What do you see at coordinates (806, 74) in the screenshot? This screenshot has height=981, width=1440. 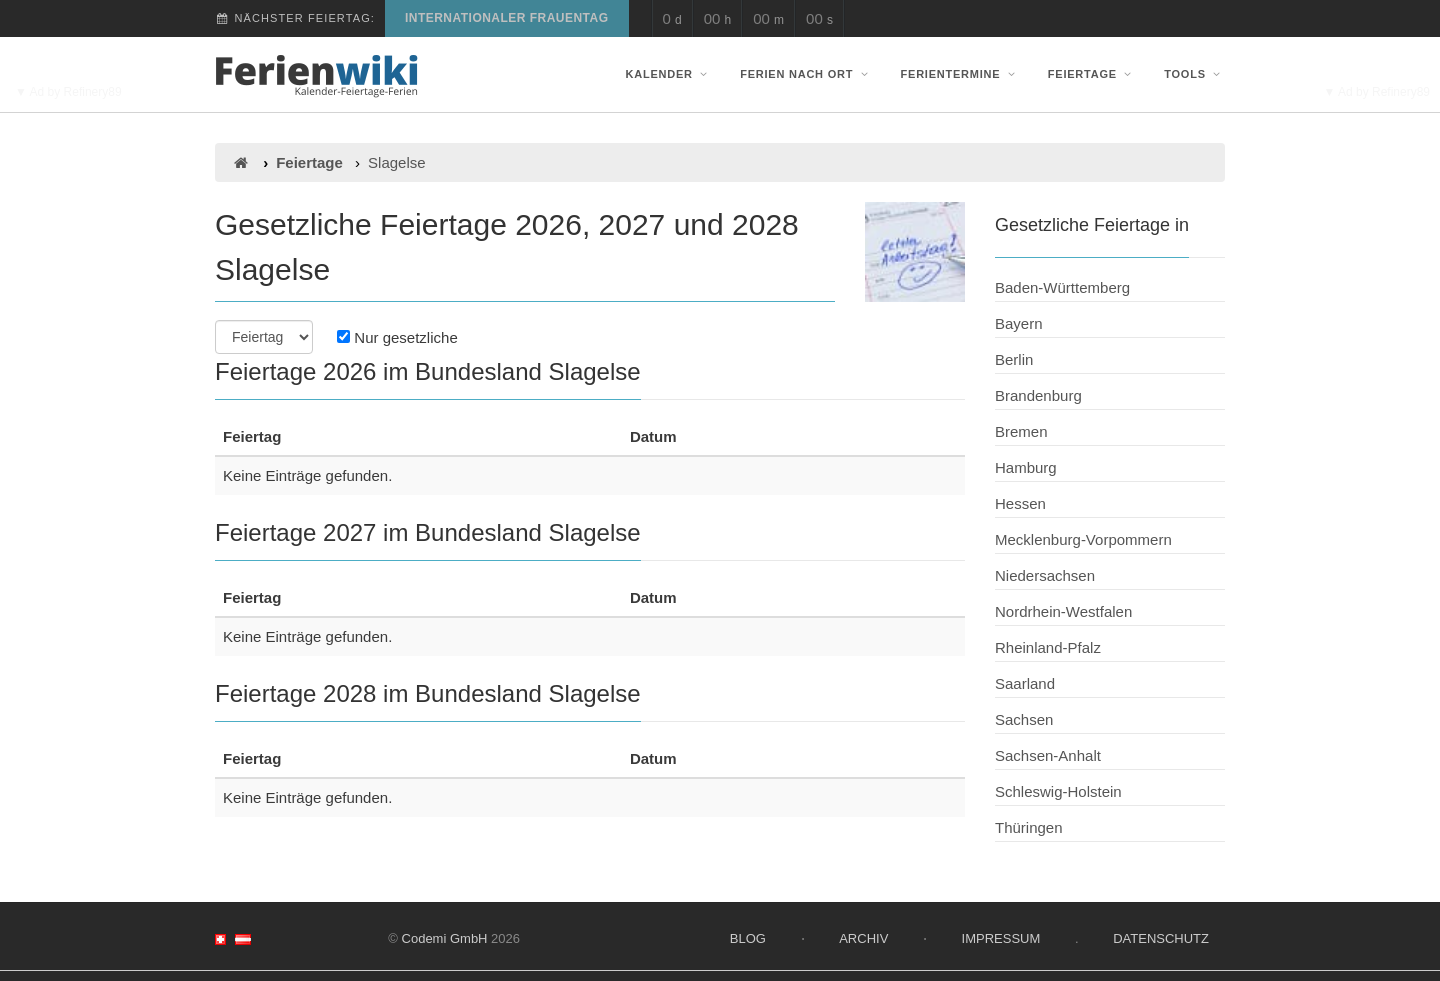 I see `Ferien nach Ort` at bounding box center [806, 74].